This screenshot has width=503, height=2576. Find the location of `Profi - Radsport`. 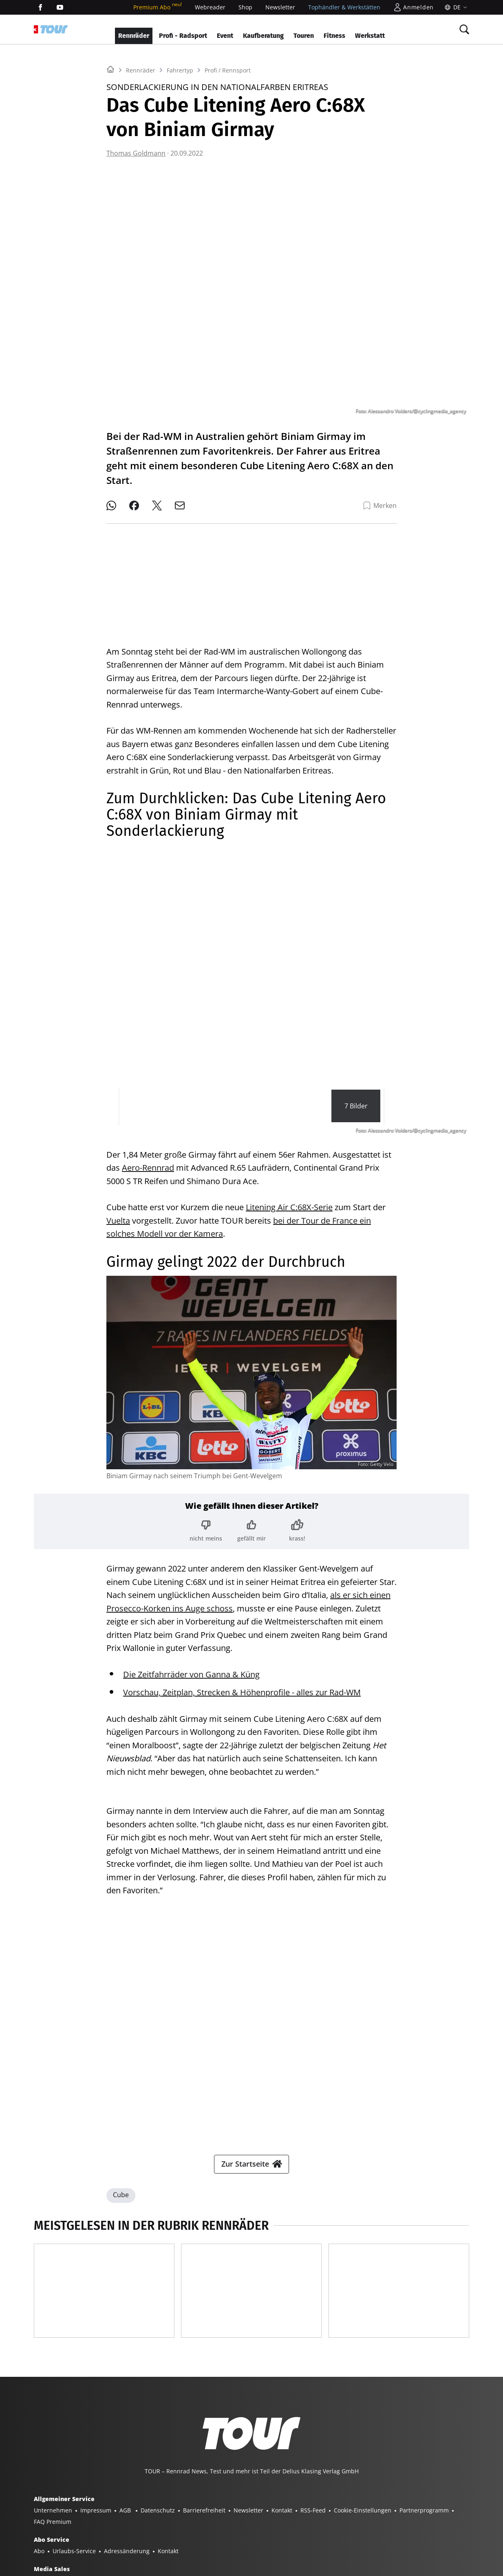

Profi - Radsport is located at coordinates (183, 36).